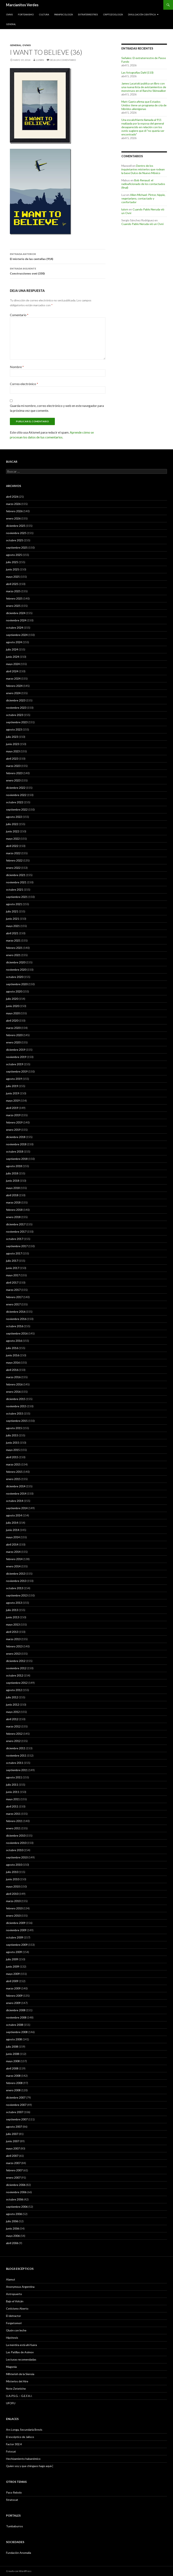  Describe the element at coordinates (13, 1275) in the screenshot. I see `mayo 2017` at that location.